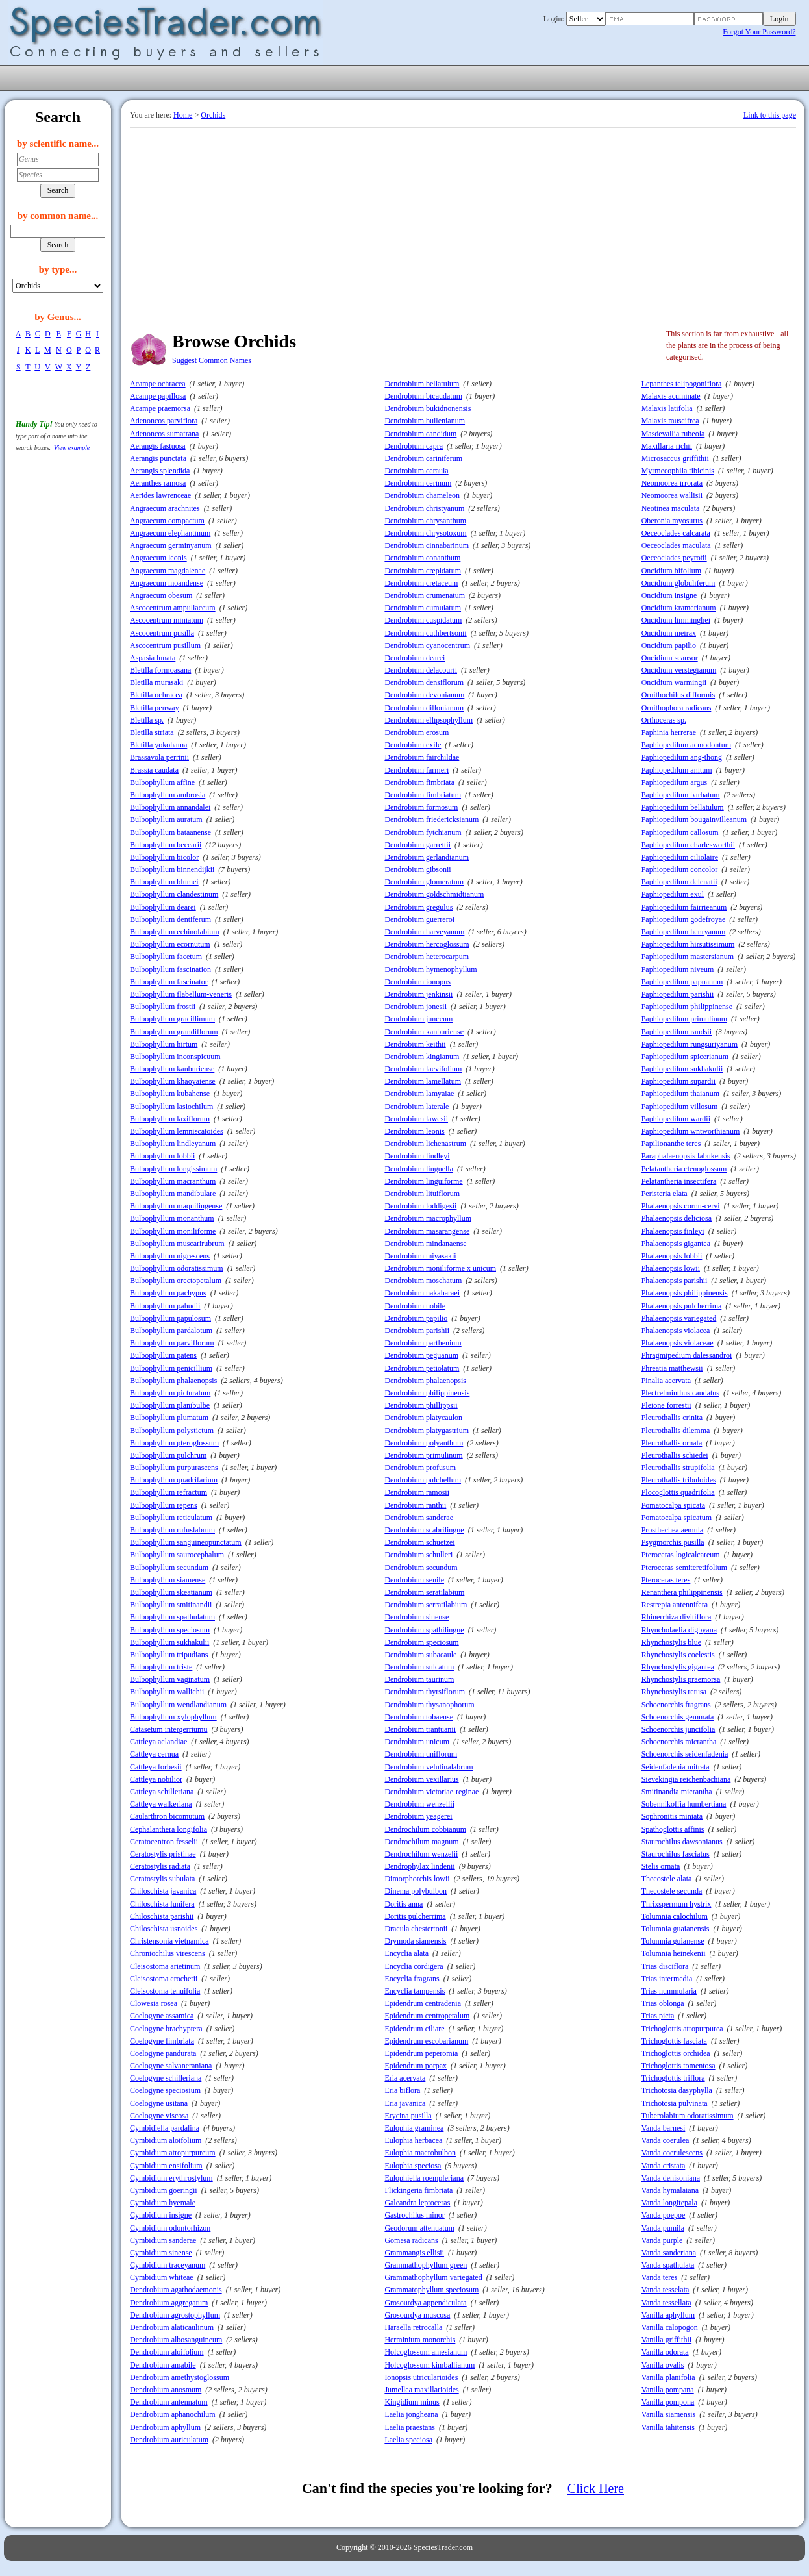 The height and width of the screenshot is (2576, 809). What do you see at coordinates (595, 2488) in the screenshot?
I see `Click Here` at bounding box center [595, 2488].